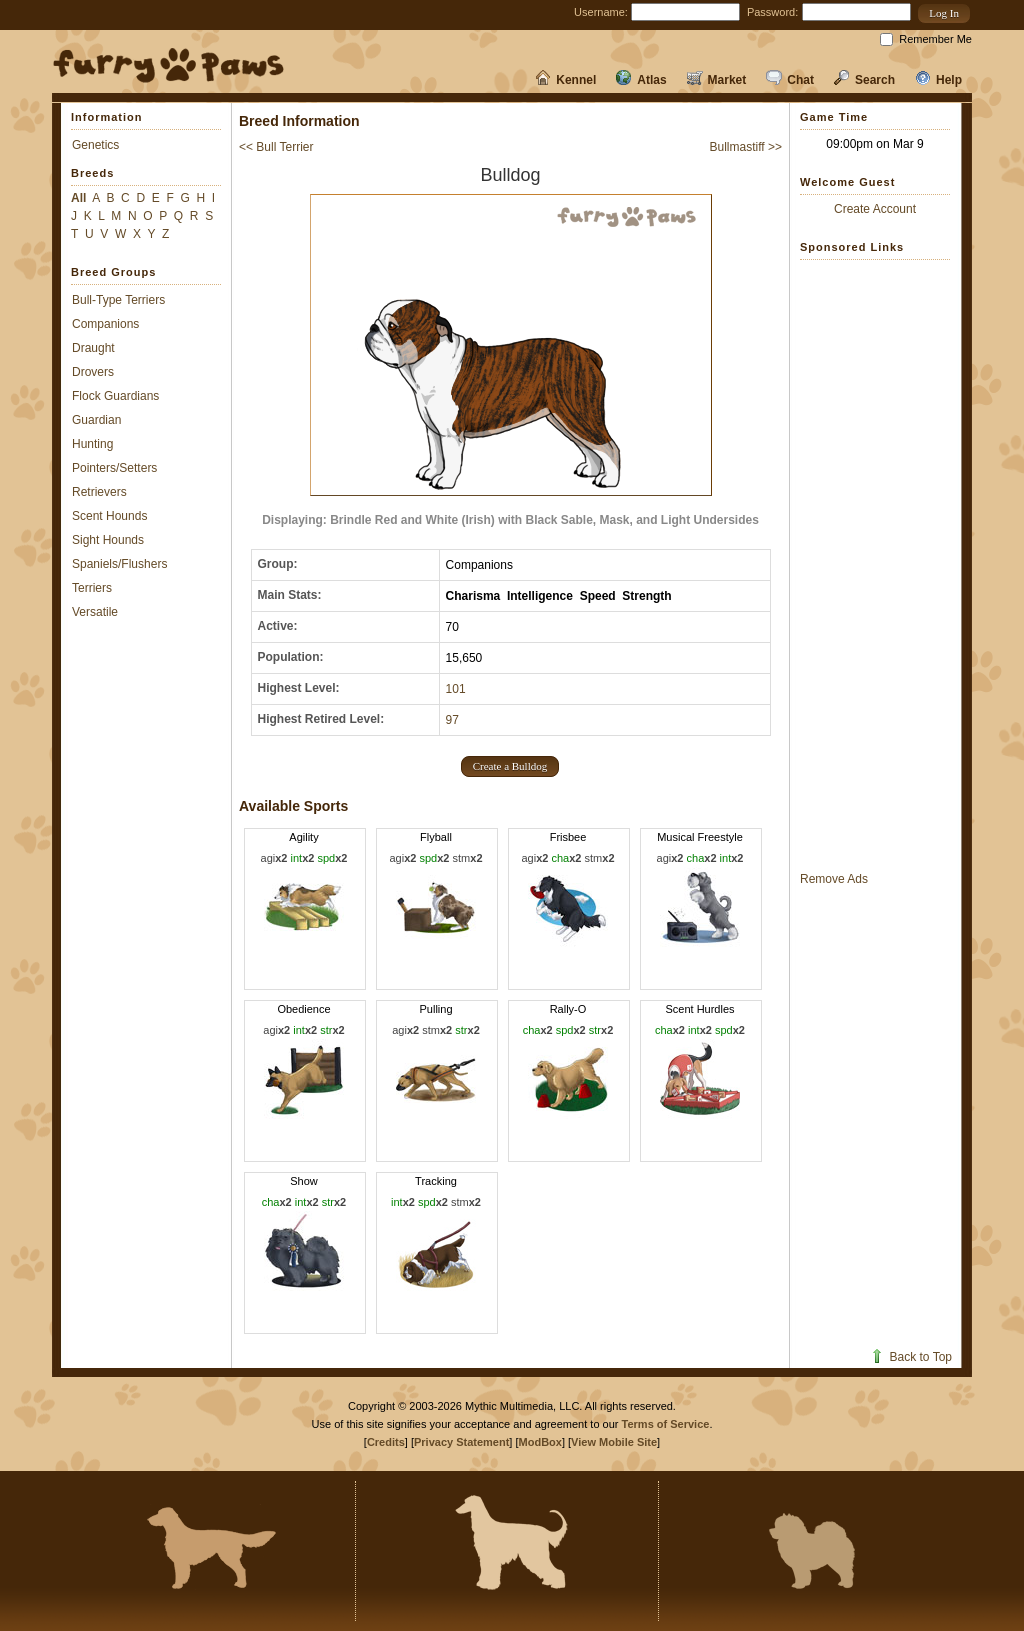 The image size is (1024, 1631). Describe the element at coordinates (95, 612) in the screenshot. I see `Versatile` at that location.